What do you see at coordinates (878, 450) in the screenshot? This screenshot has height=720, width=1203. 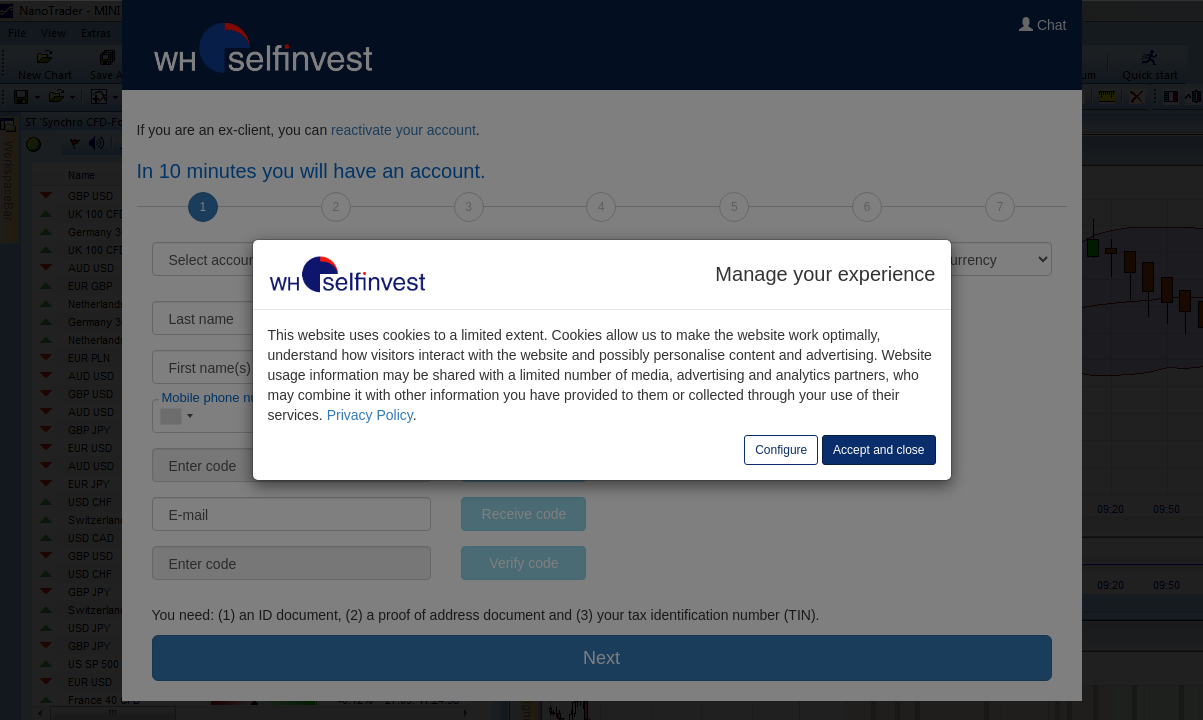 I see `Accept and close` at bounding box center [878, 450].